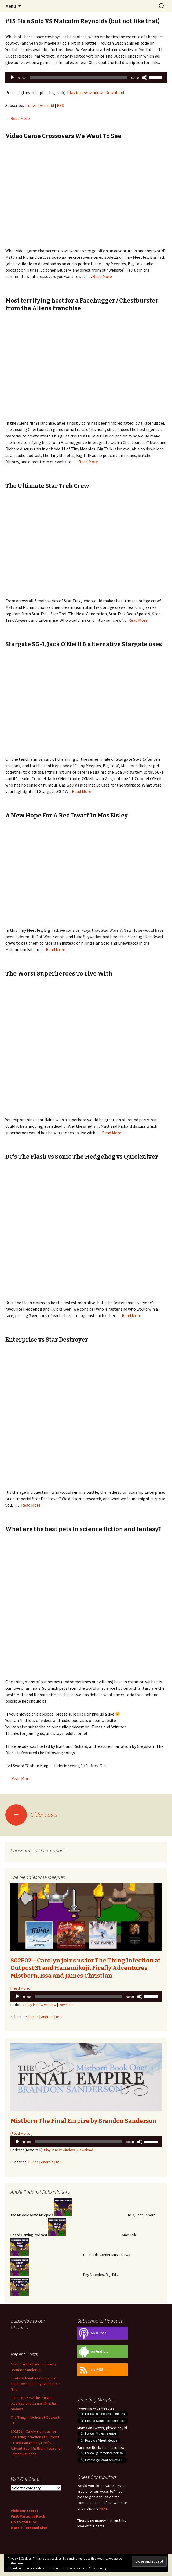  Describe the element at coordinates (85, 92) in the screenshot. I see `Play in new window` at that location.